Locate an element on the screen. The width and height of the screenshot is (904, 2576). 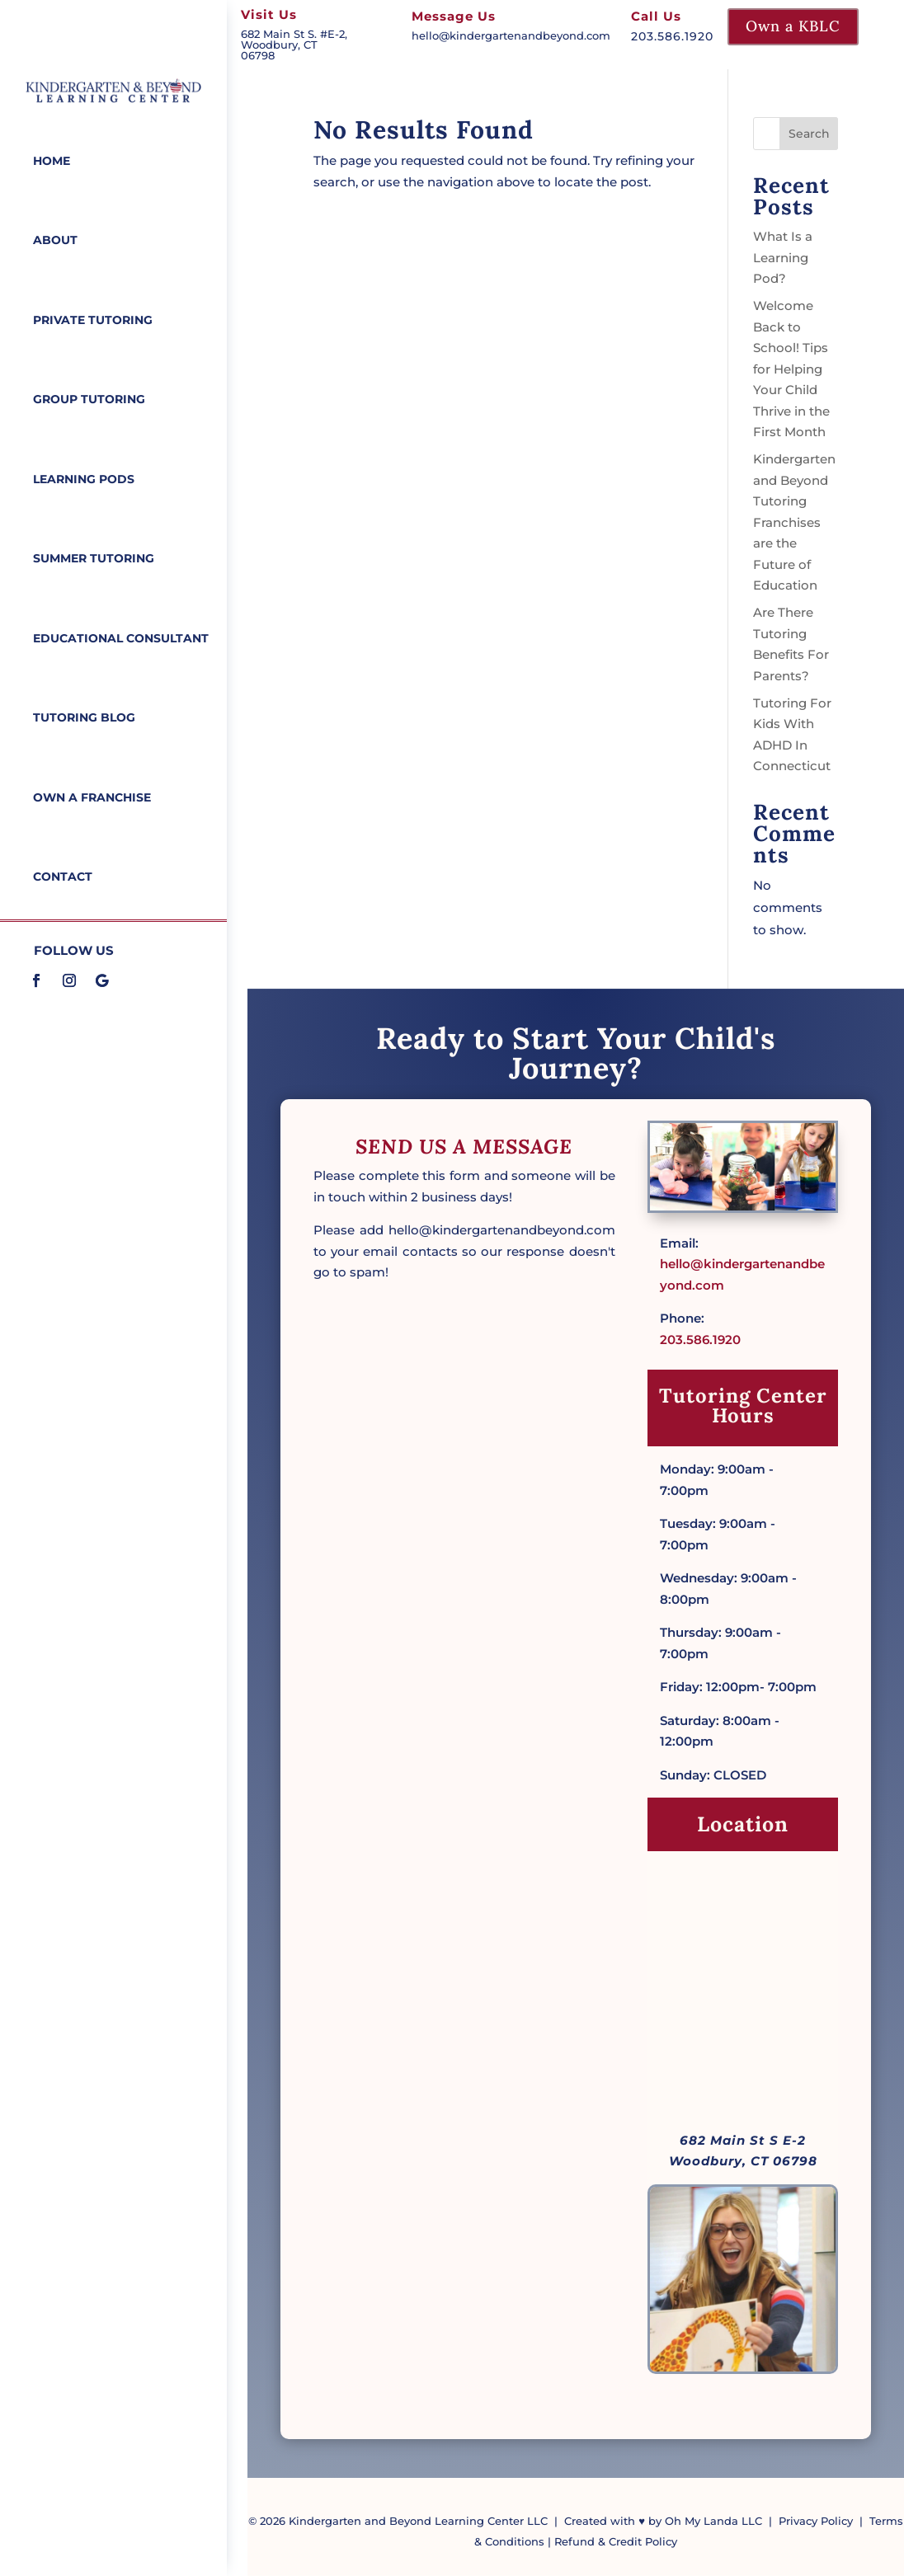
Home is located at coordinates (51, 160).